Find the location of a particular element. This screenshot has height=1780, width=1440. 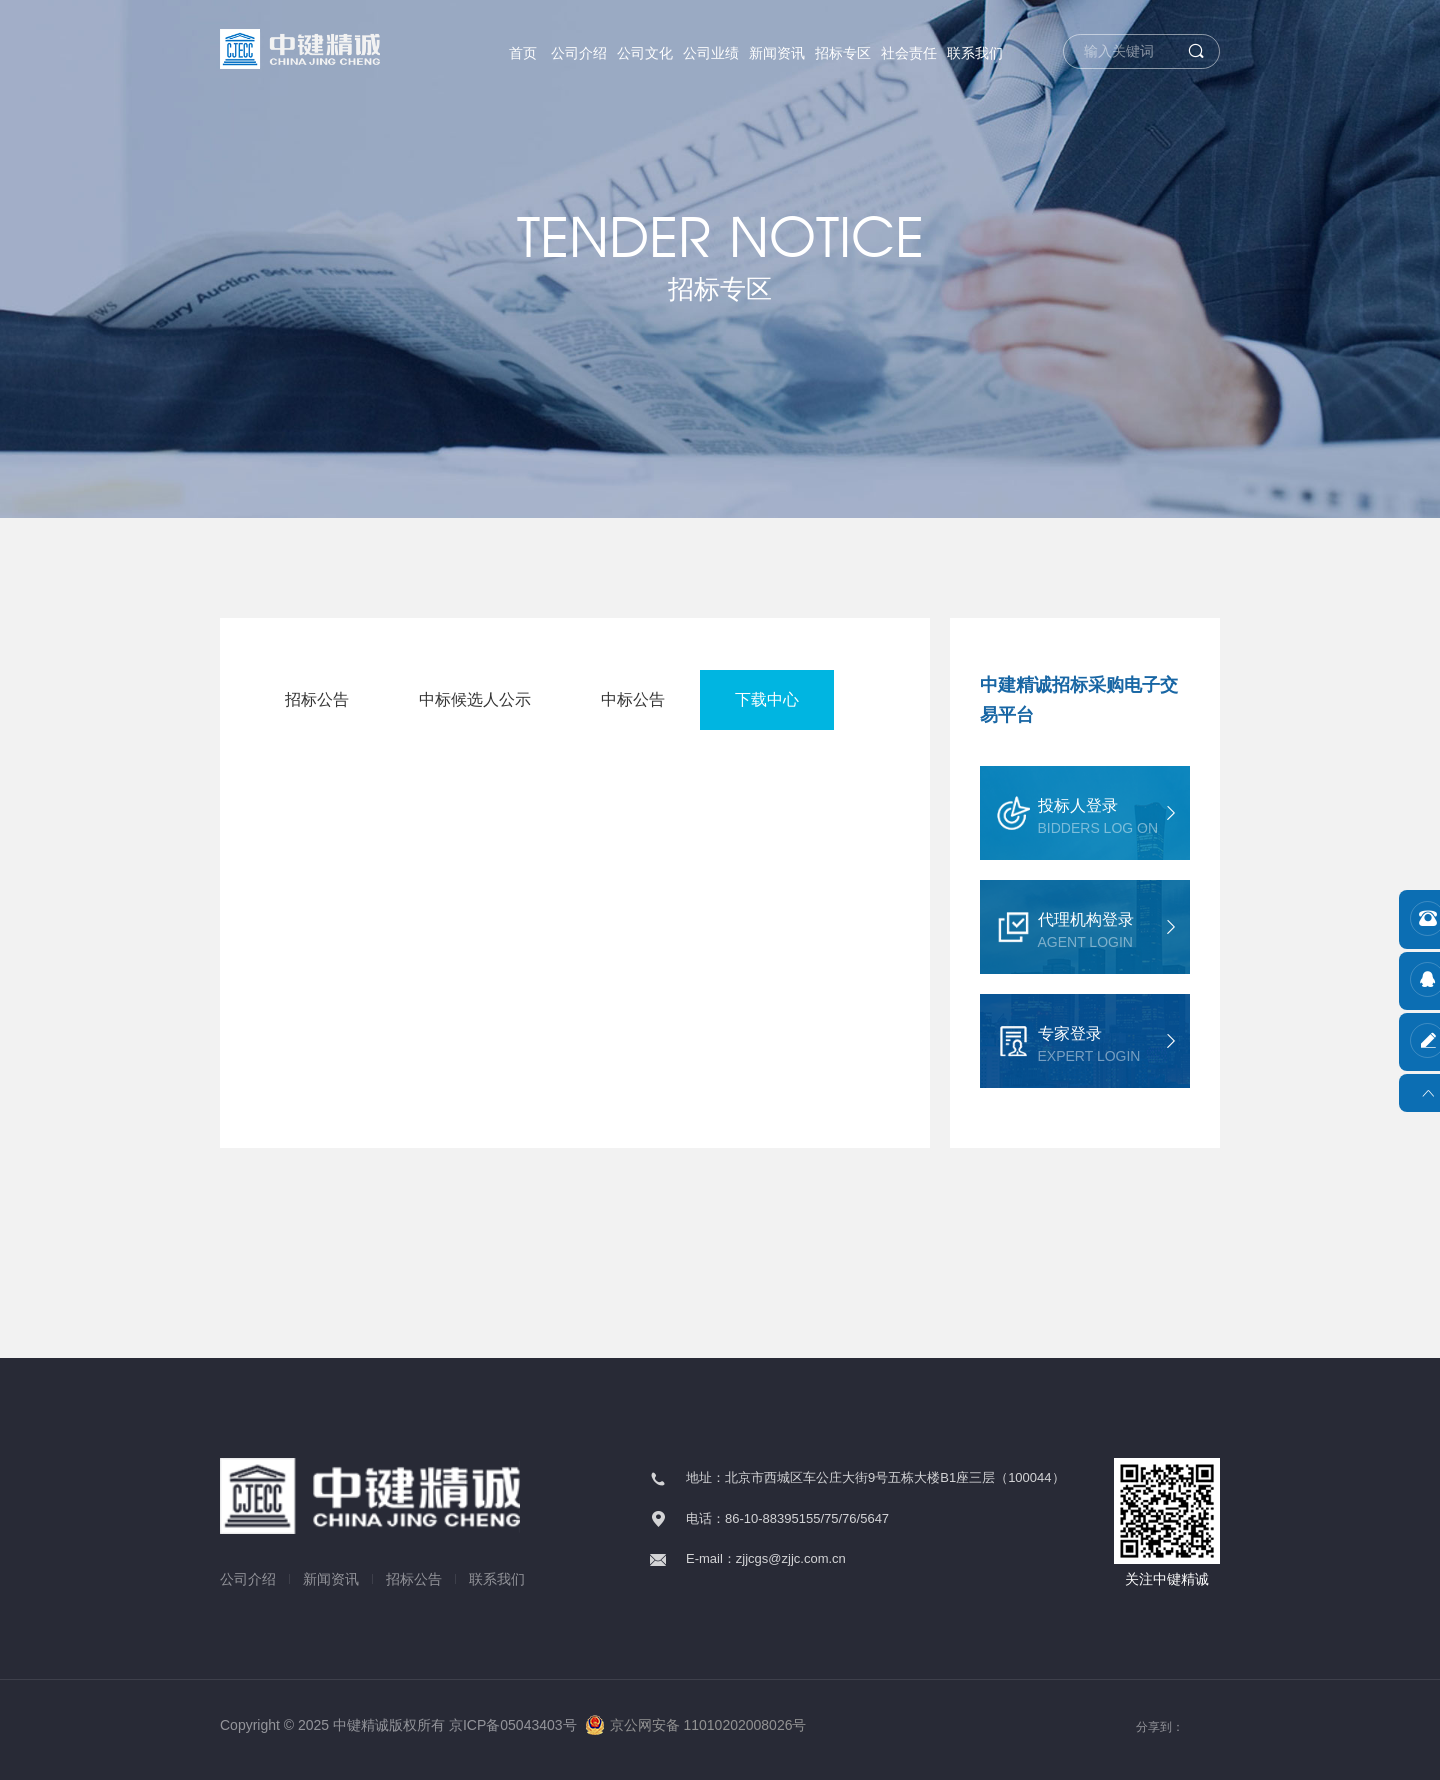

新闻资讯 is located at coordinates (777, 53).